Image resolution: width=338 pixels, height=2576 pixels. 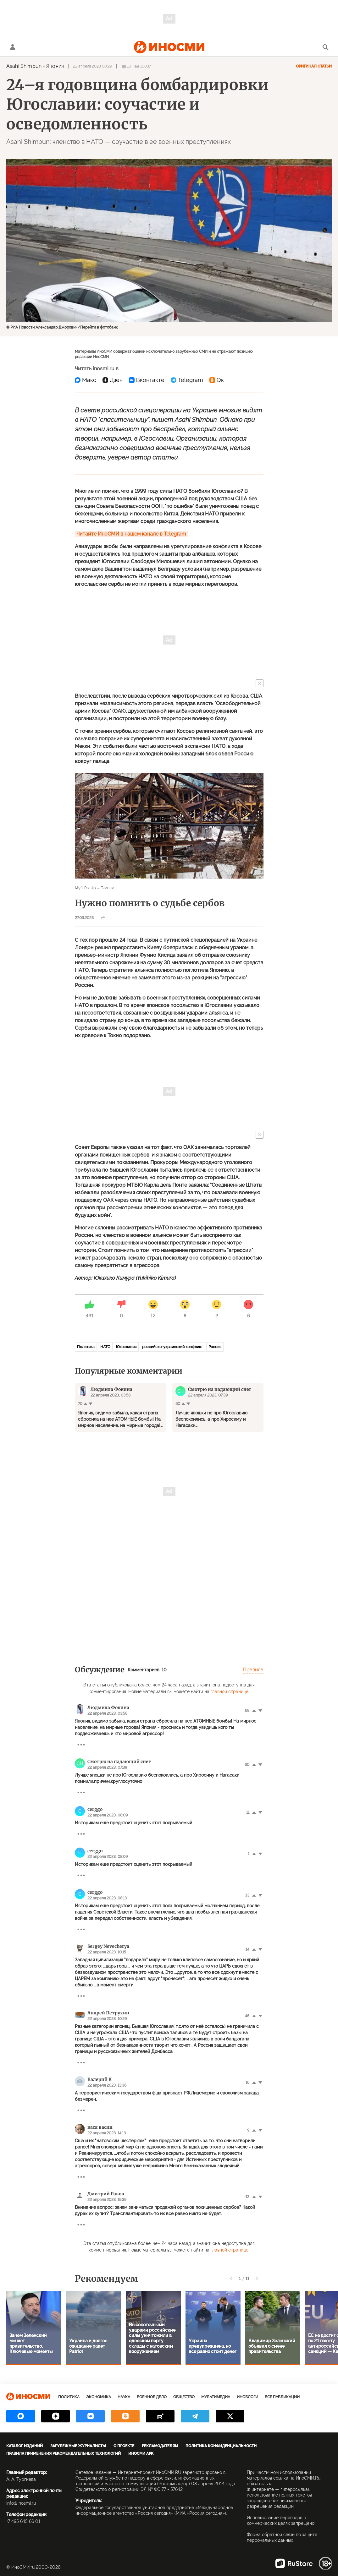 I want to click on Зарубежные журналисты, so click(x=78, y=2446).